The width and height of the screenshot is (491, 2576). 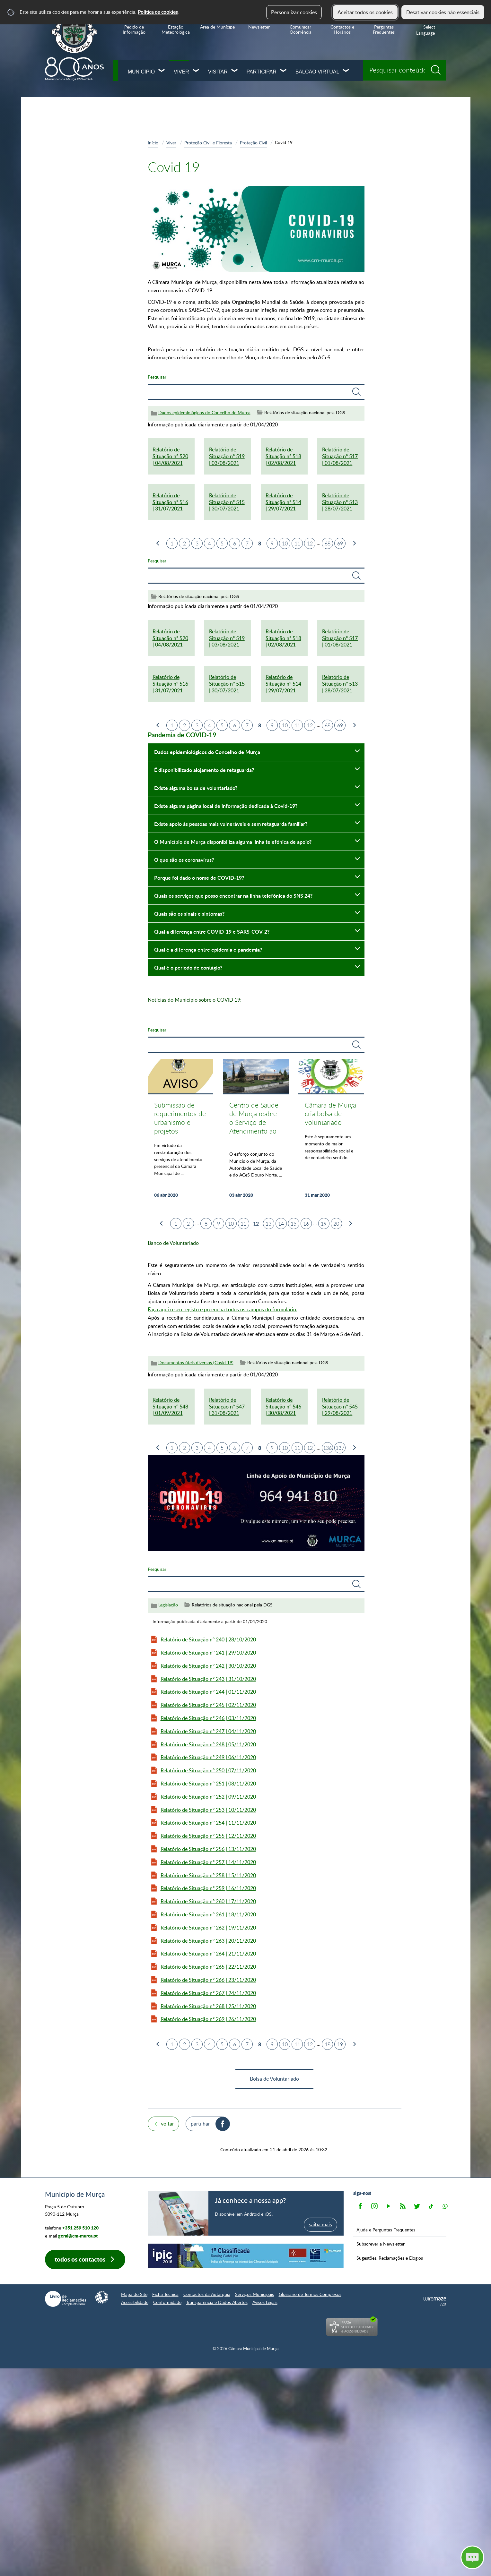 What do you see at coordinates (253, 142) in the screenshot?
I see `Proteção Civil` at bounding box center [253, 142].